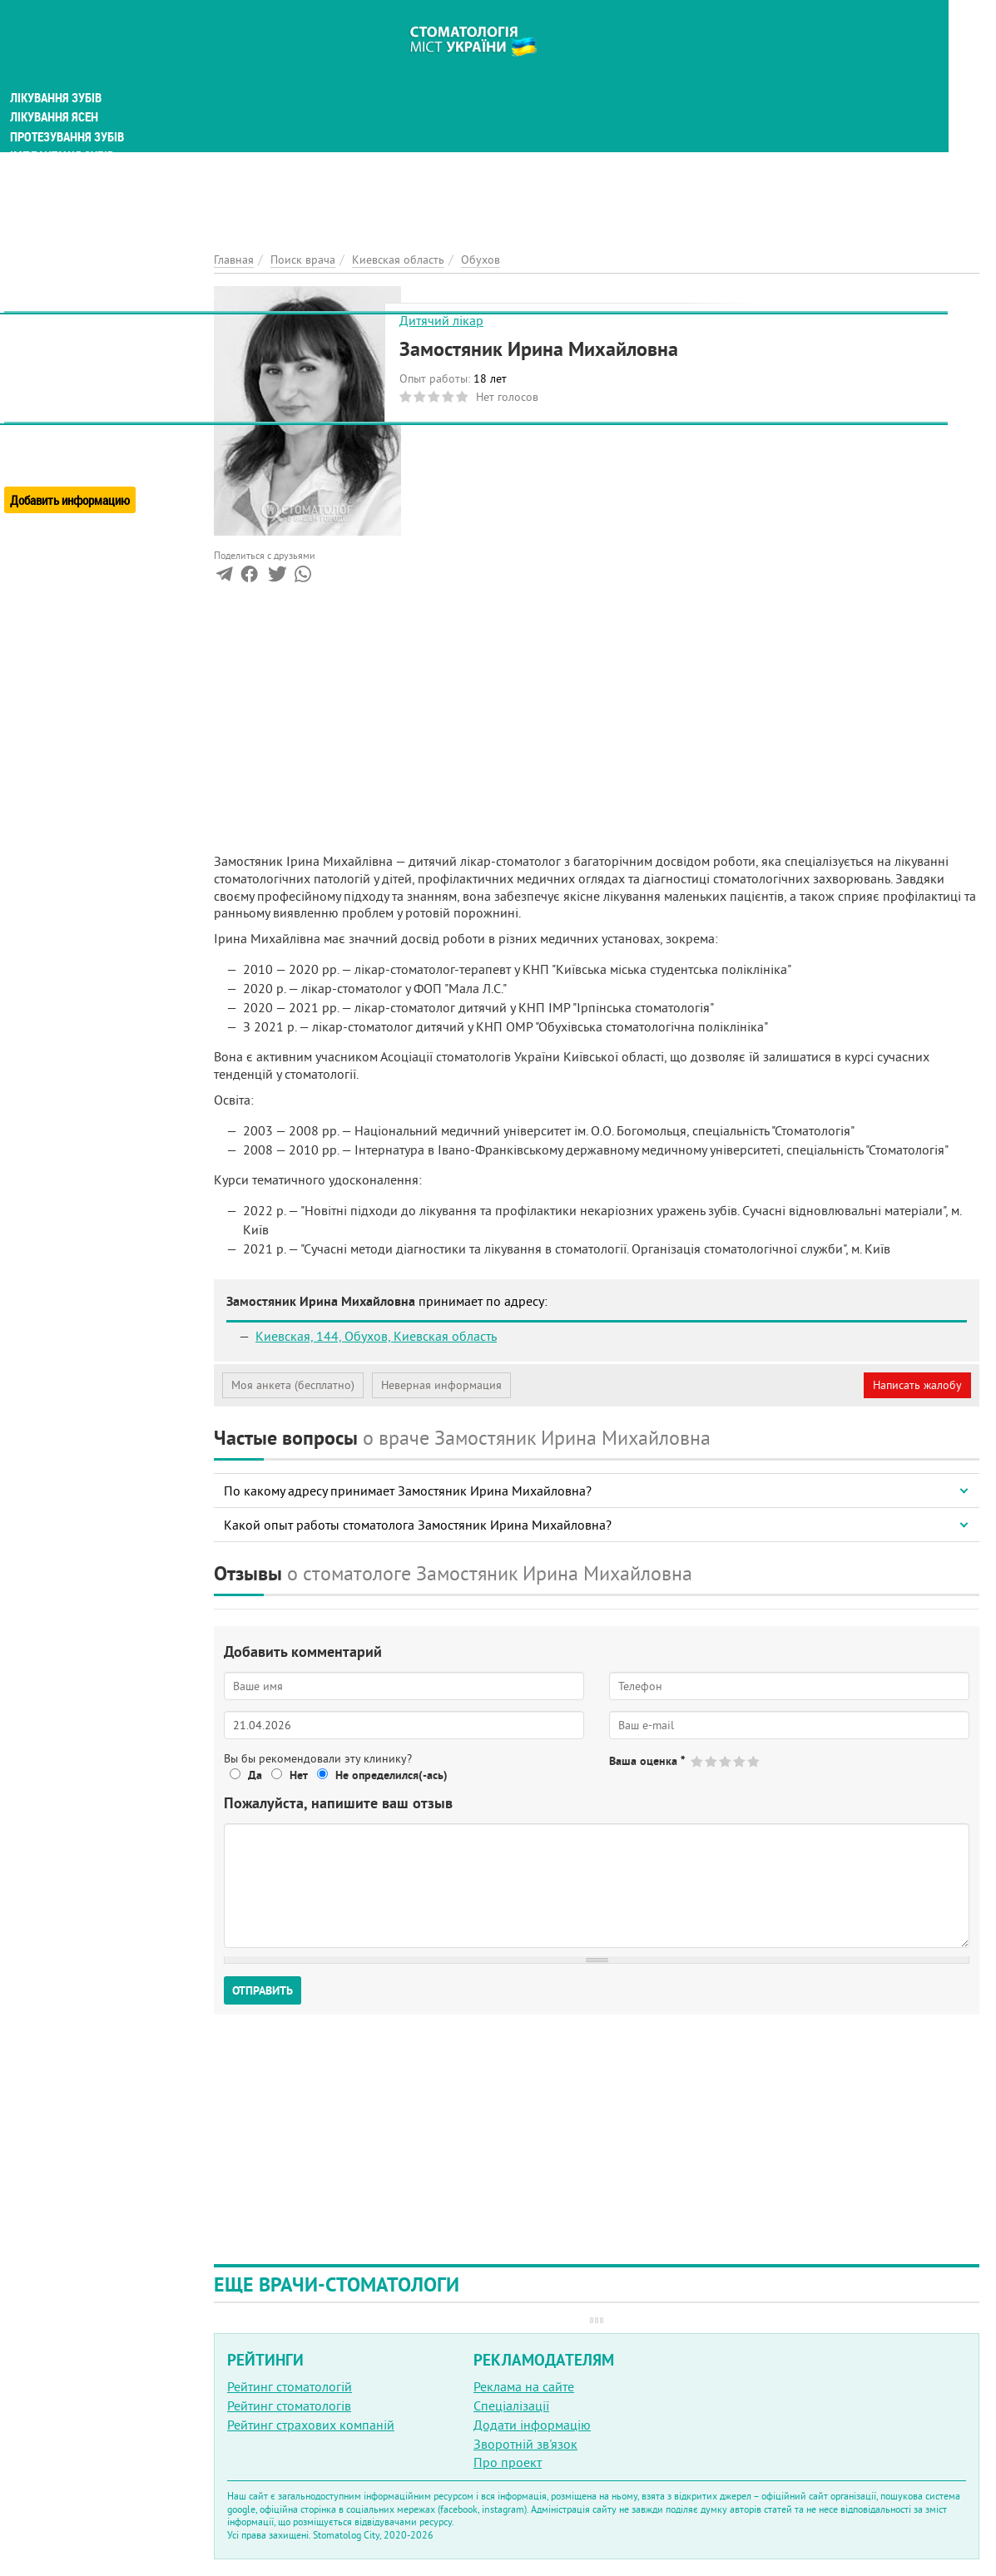 Image resolution: width=996 pixels, height=2576 pixels. What do you see at coordinates (726, 1761) in the screenshot?
I see `Give Замостяник Ирина Михайловна 3/5` at bounding box center [726, 1761].